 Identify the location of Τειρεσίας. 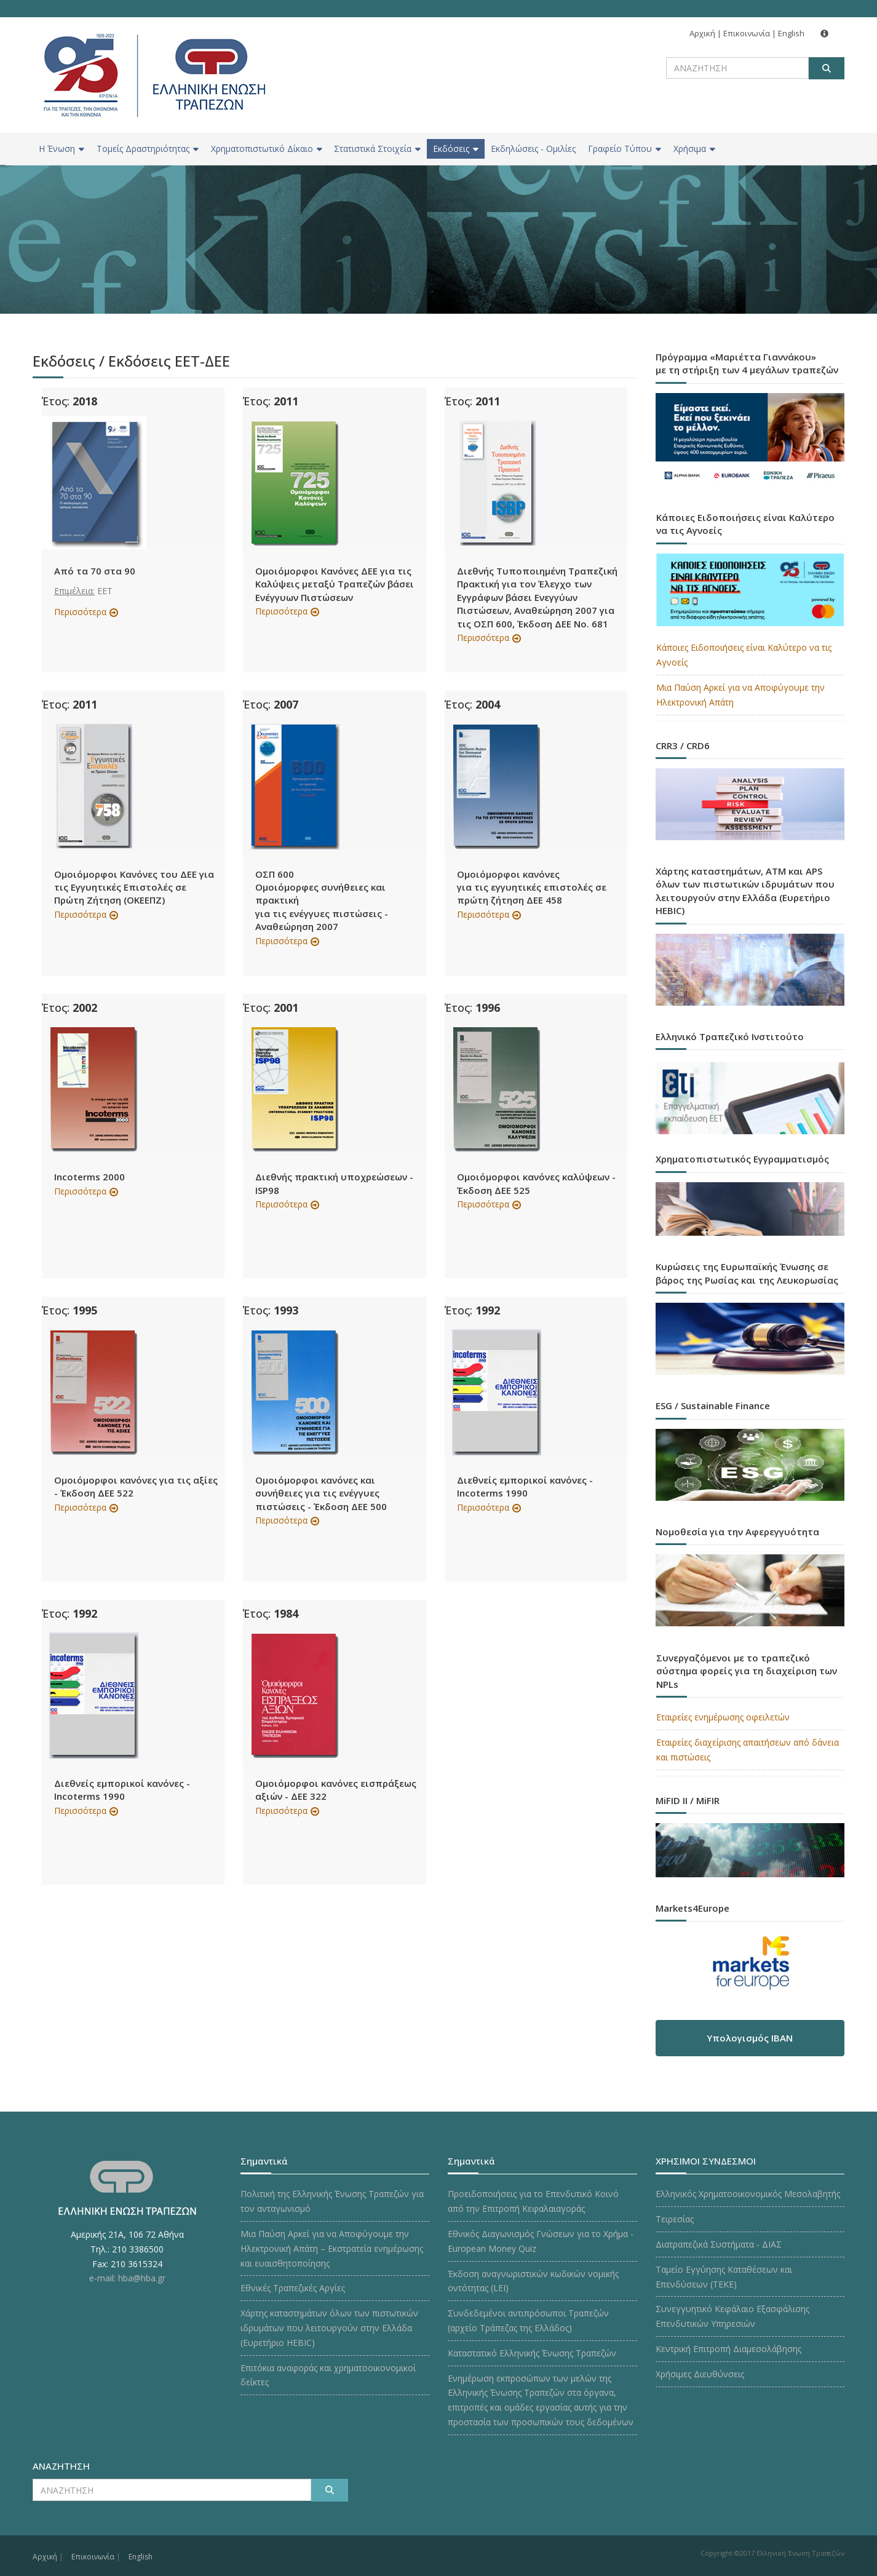
(675, 2219).